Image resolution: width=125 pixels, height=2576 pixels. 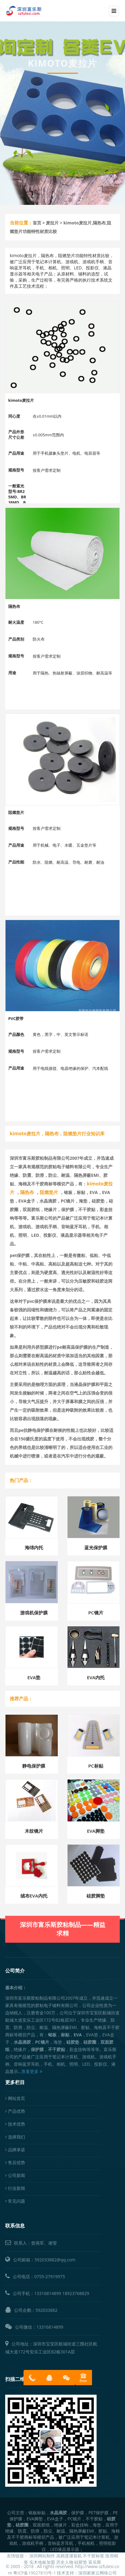 What do you see at coordinates (34, 1547) in the screenshot?
I see `海绵内托` at bounding box center [34, 1547].